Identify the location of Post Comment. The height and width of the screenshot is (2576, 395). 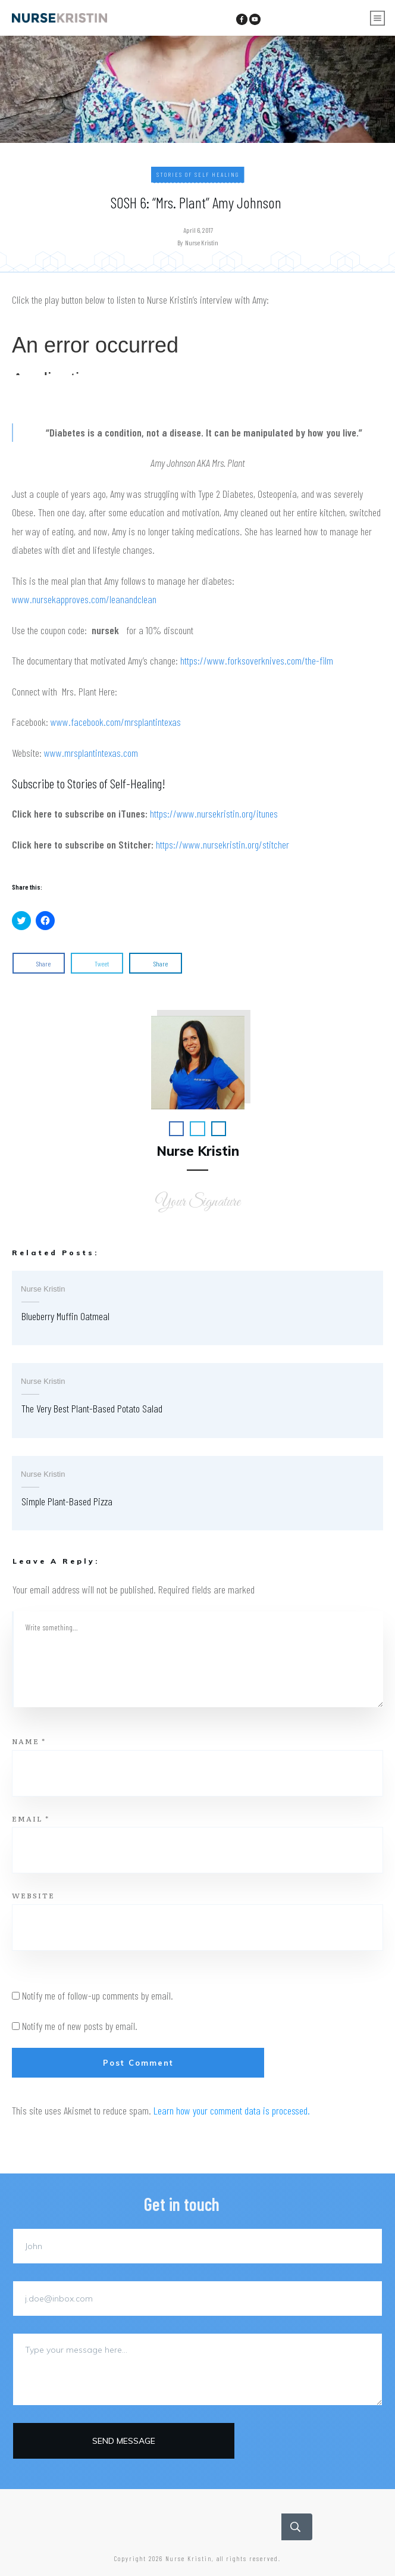
(138, 2062).